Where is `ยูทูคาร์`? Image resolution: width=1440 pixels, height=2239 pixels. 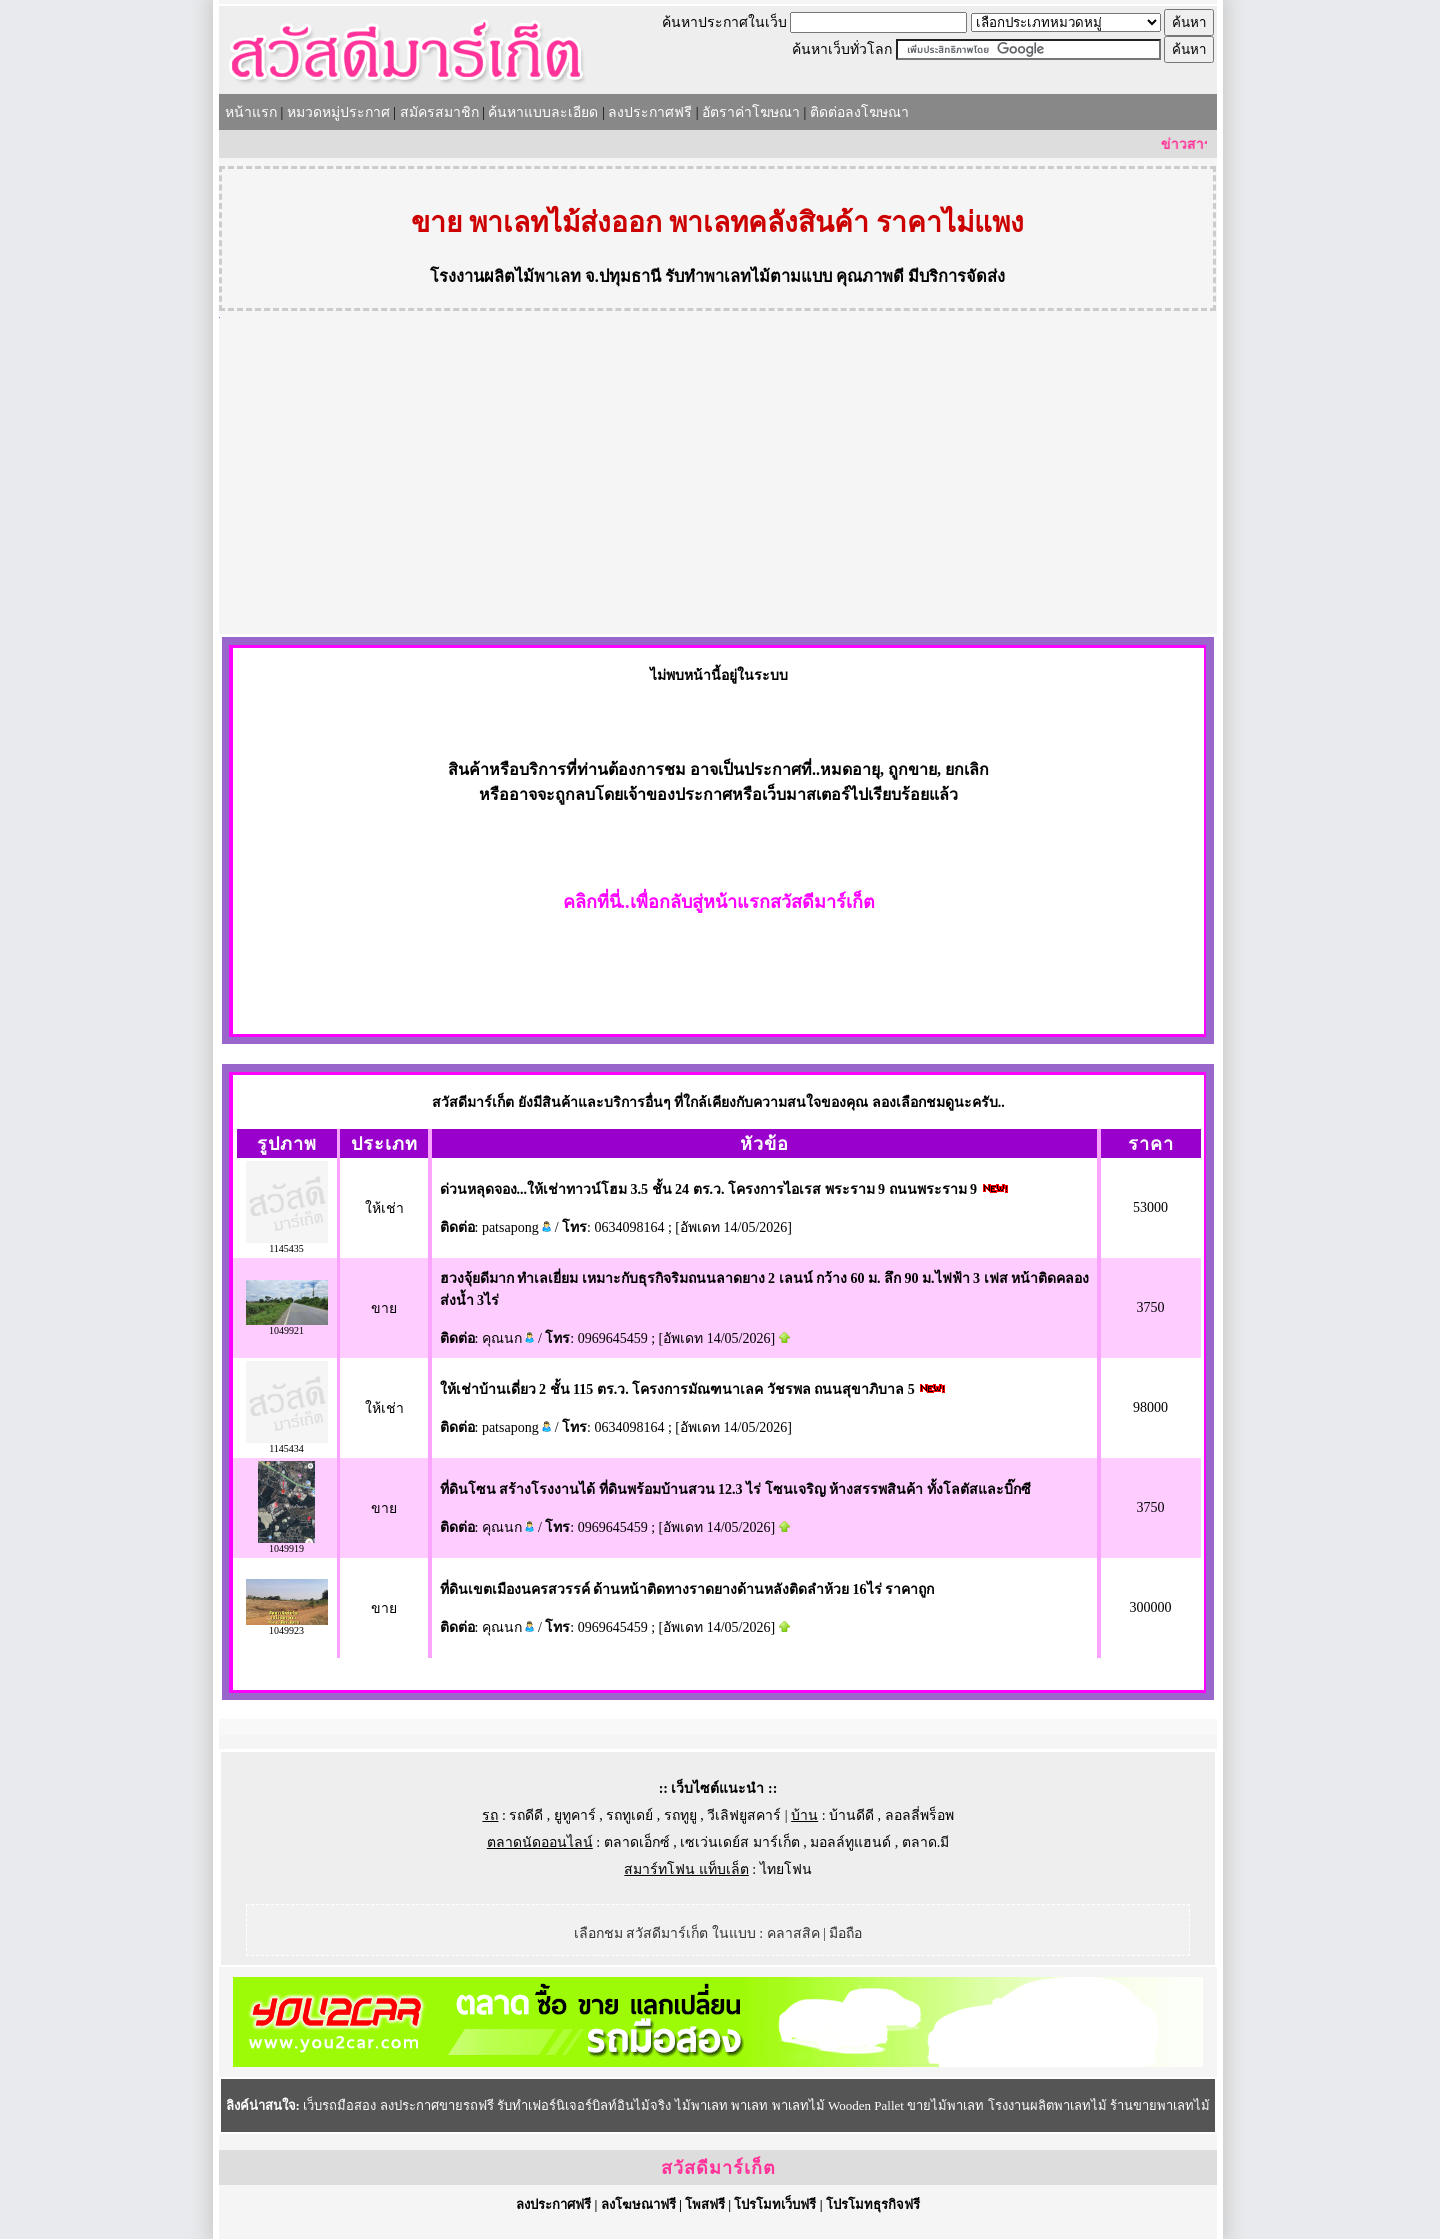 ยูทูคาร์ is located at coordinates (575, 1815).